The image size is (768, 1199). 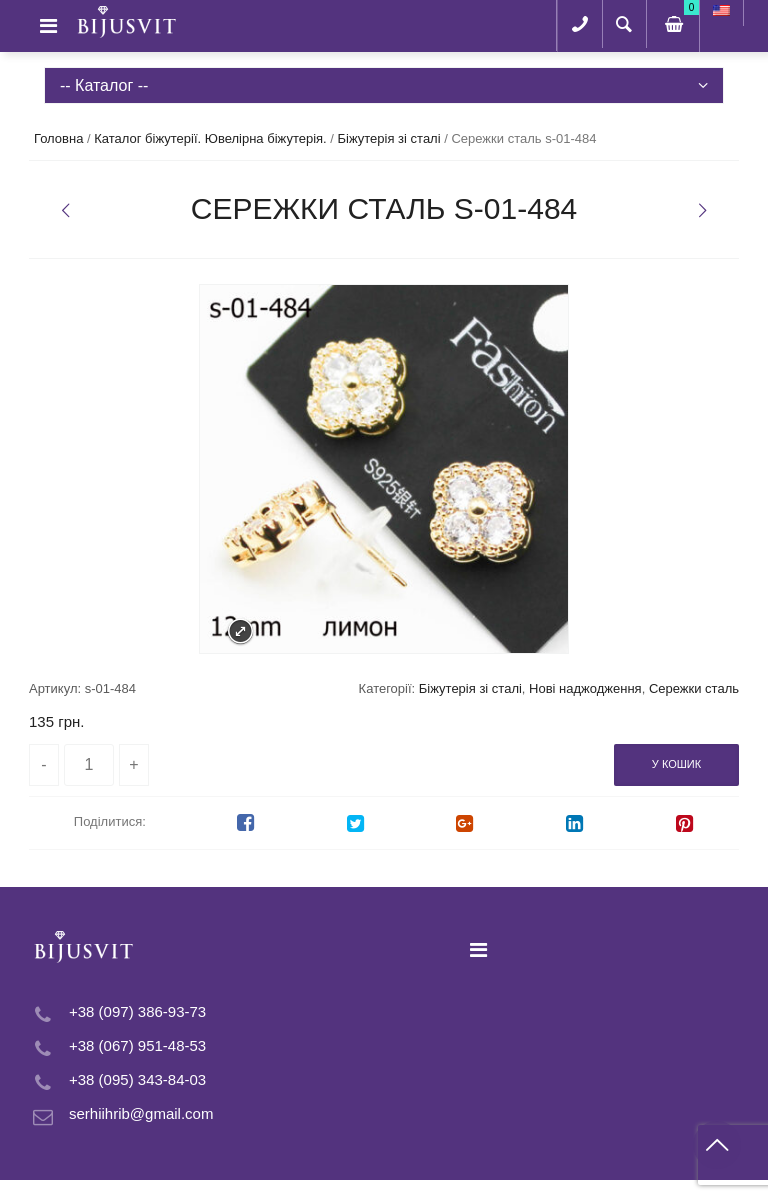 I want to click on Біжутерія зі сталі, so click(x=389, y=138).